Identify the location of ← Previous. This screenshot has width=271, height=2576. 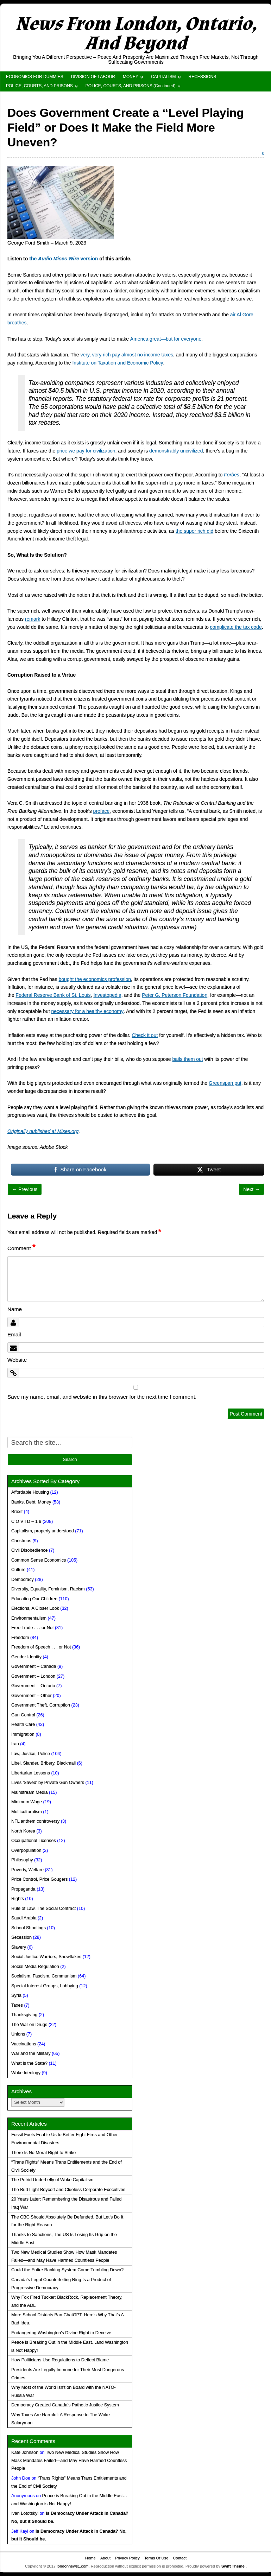
(24, 1189).